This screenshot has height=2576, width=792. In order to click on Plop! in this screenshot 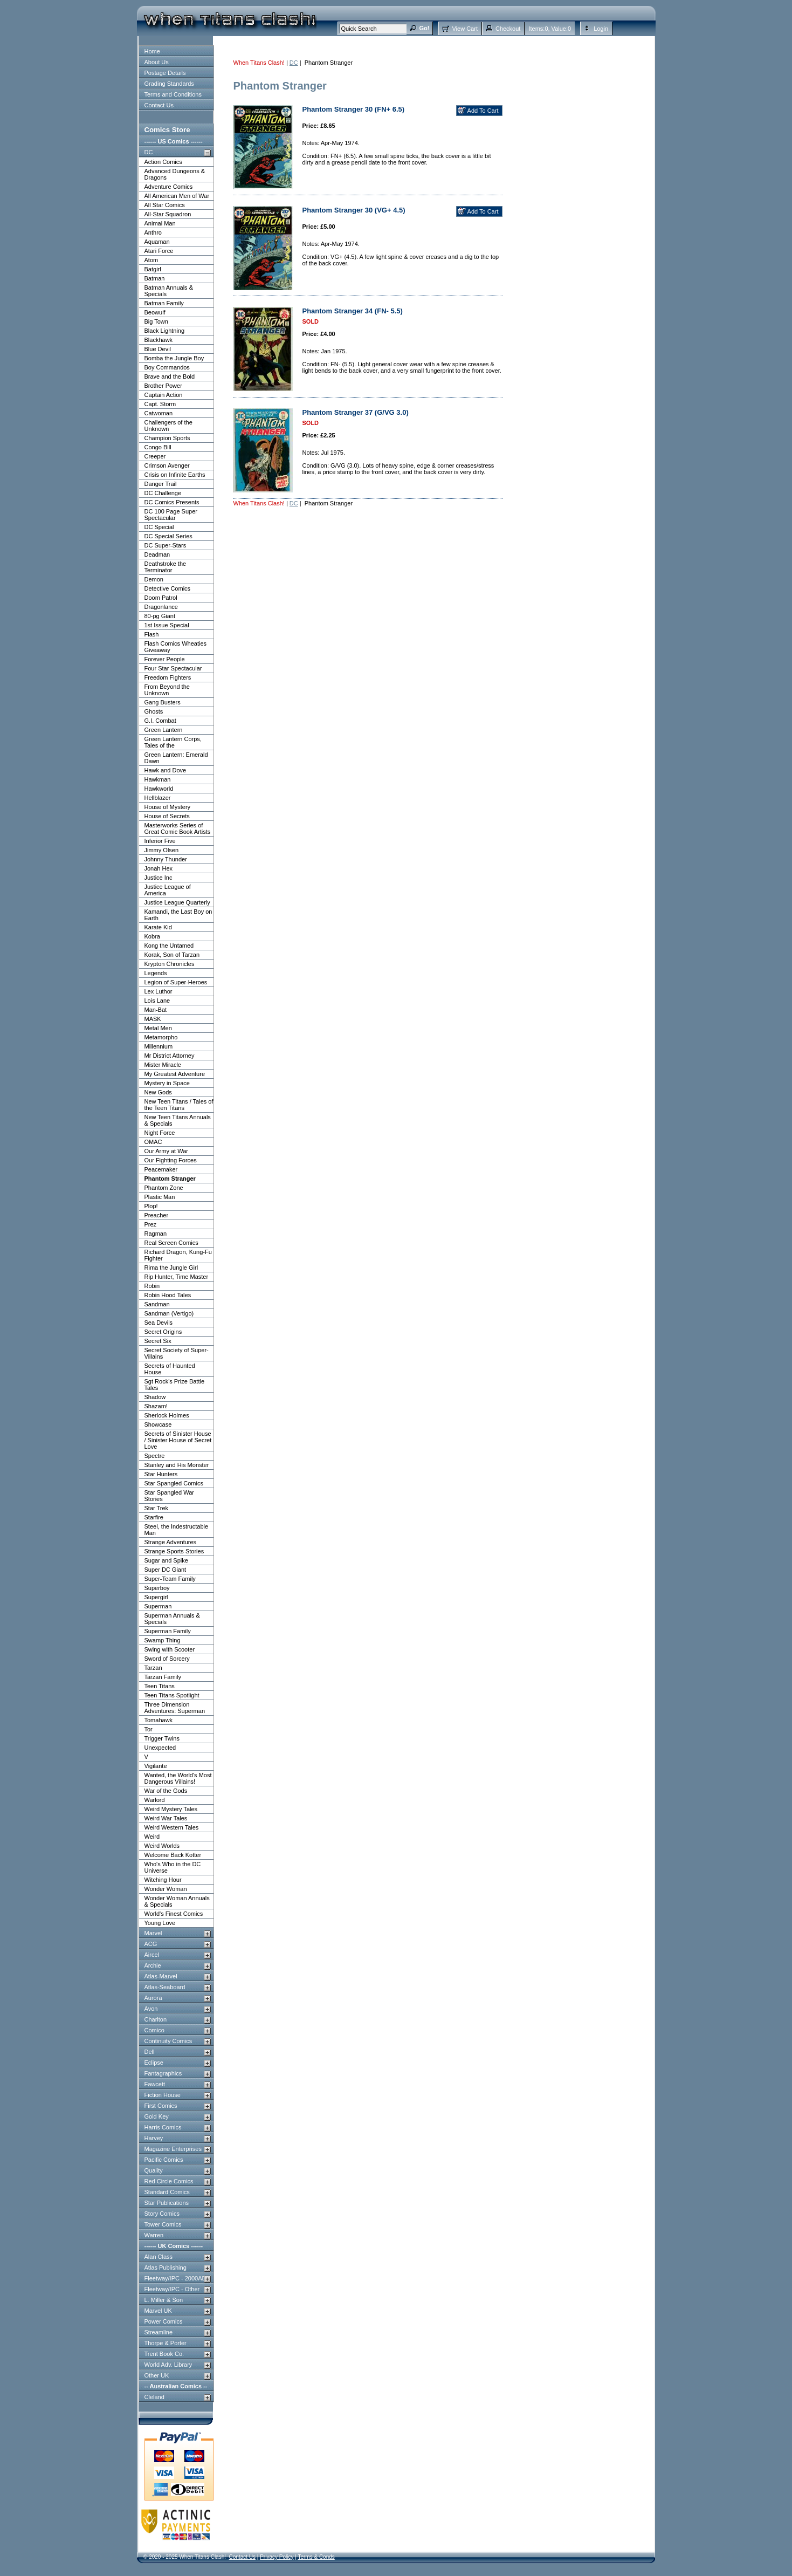, I will do `click(151, 1206)`.